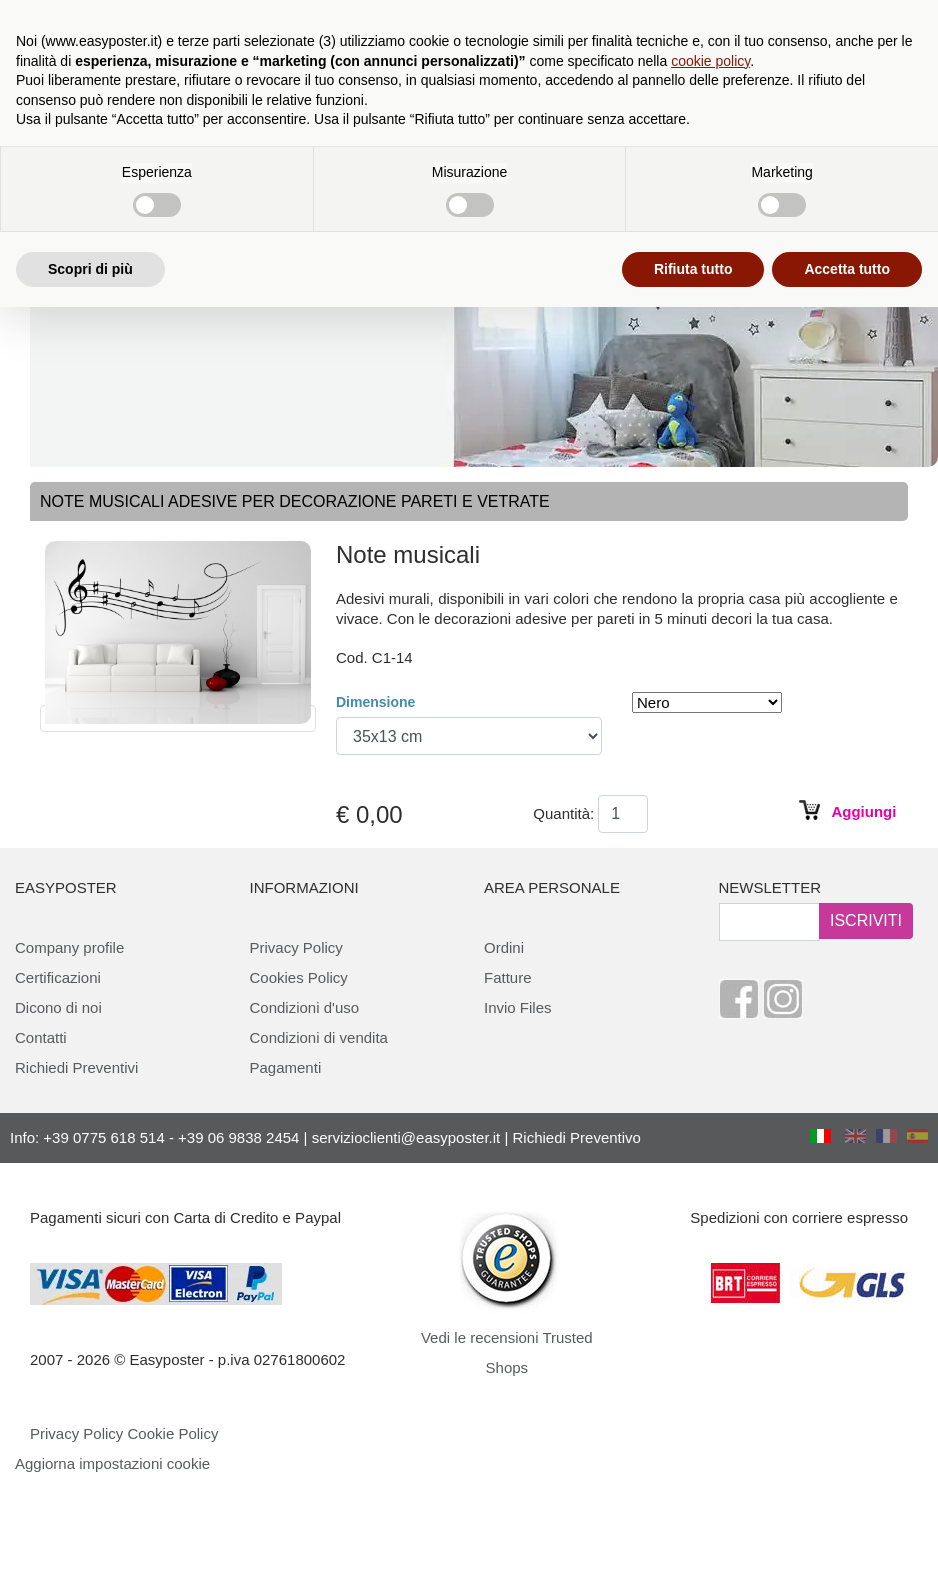 The width and height of the screenshot is (938, 1581). Describe the element at coordinates (69, 947) in the screenshot. I see `Company profile` at that location.